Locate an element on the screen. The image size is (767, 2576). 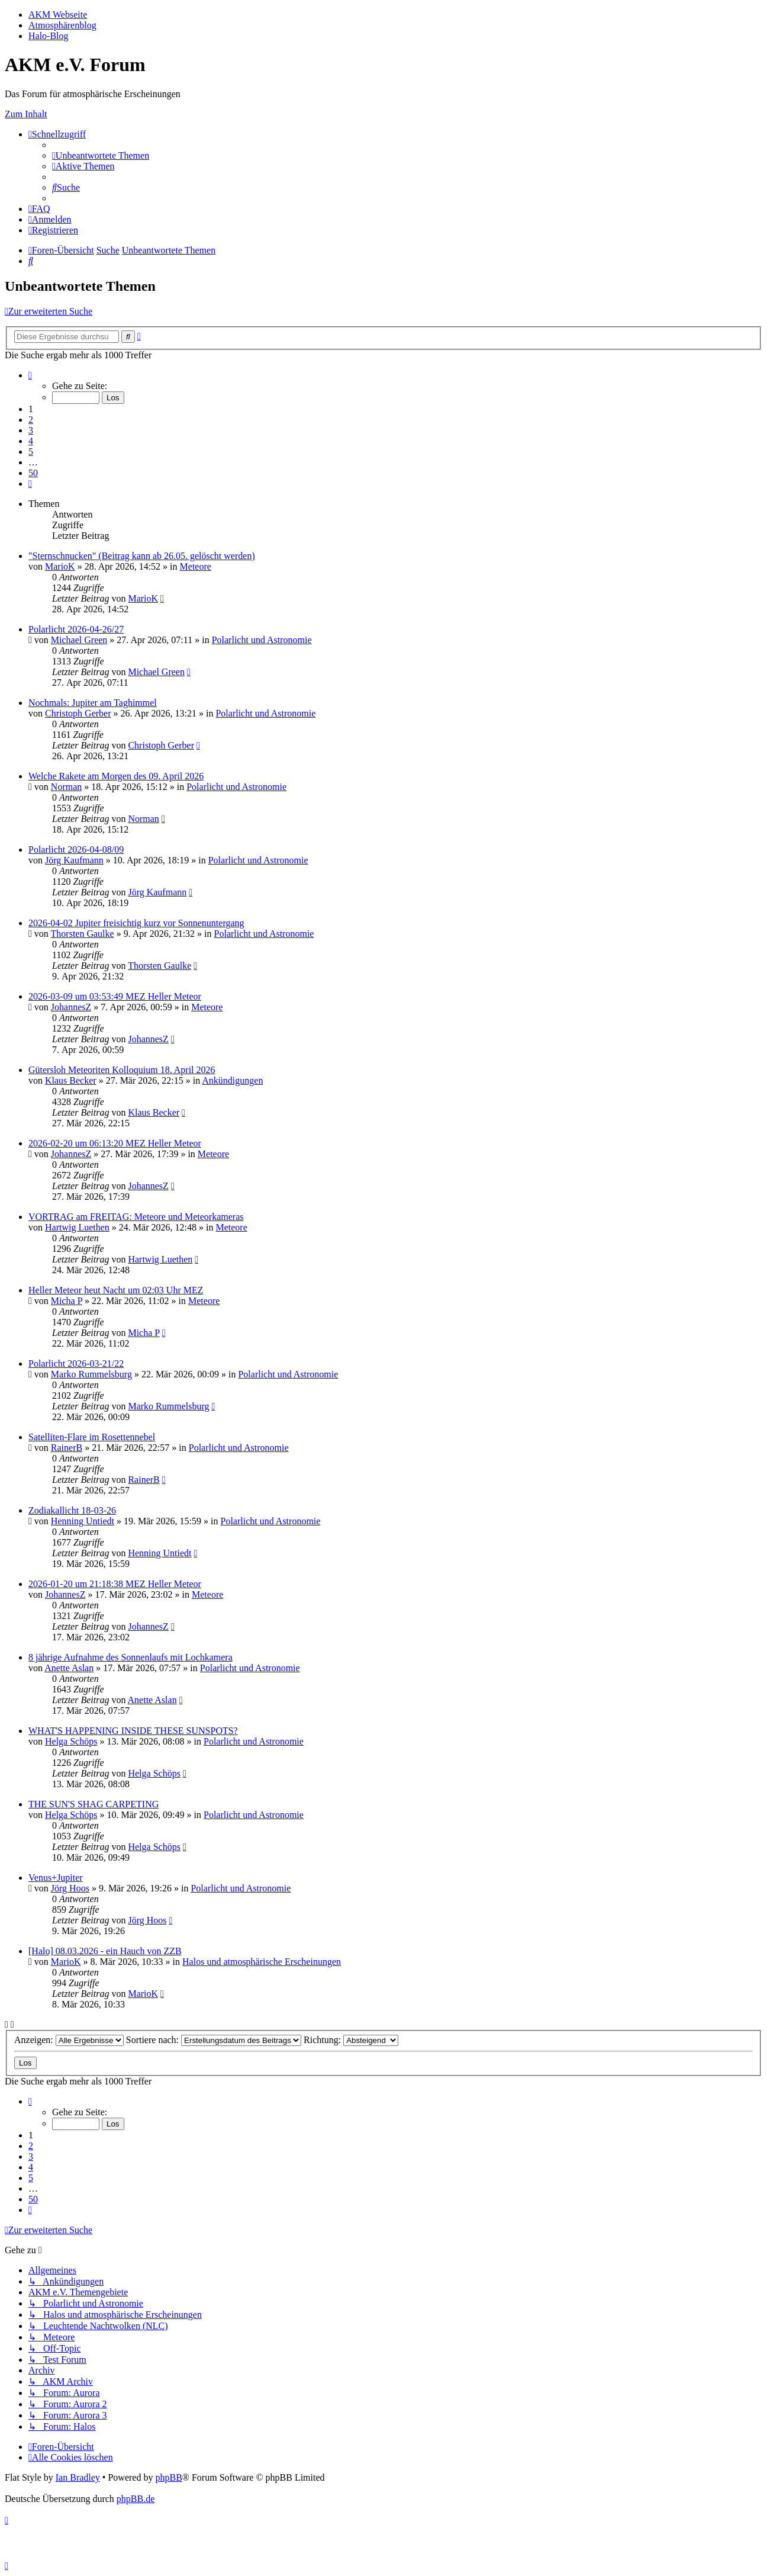
Anette Aslan is located at coordinates (69, 1668).